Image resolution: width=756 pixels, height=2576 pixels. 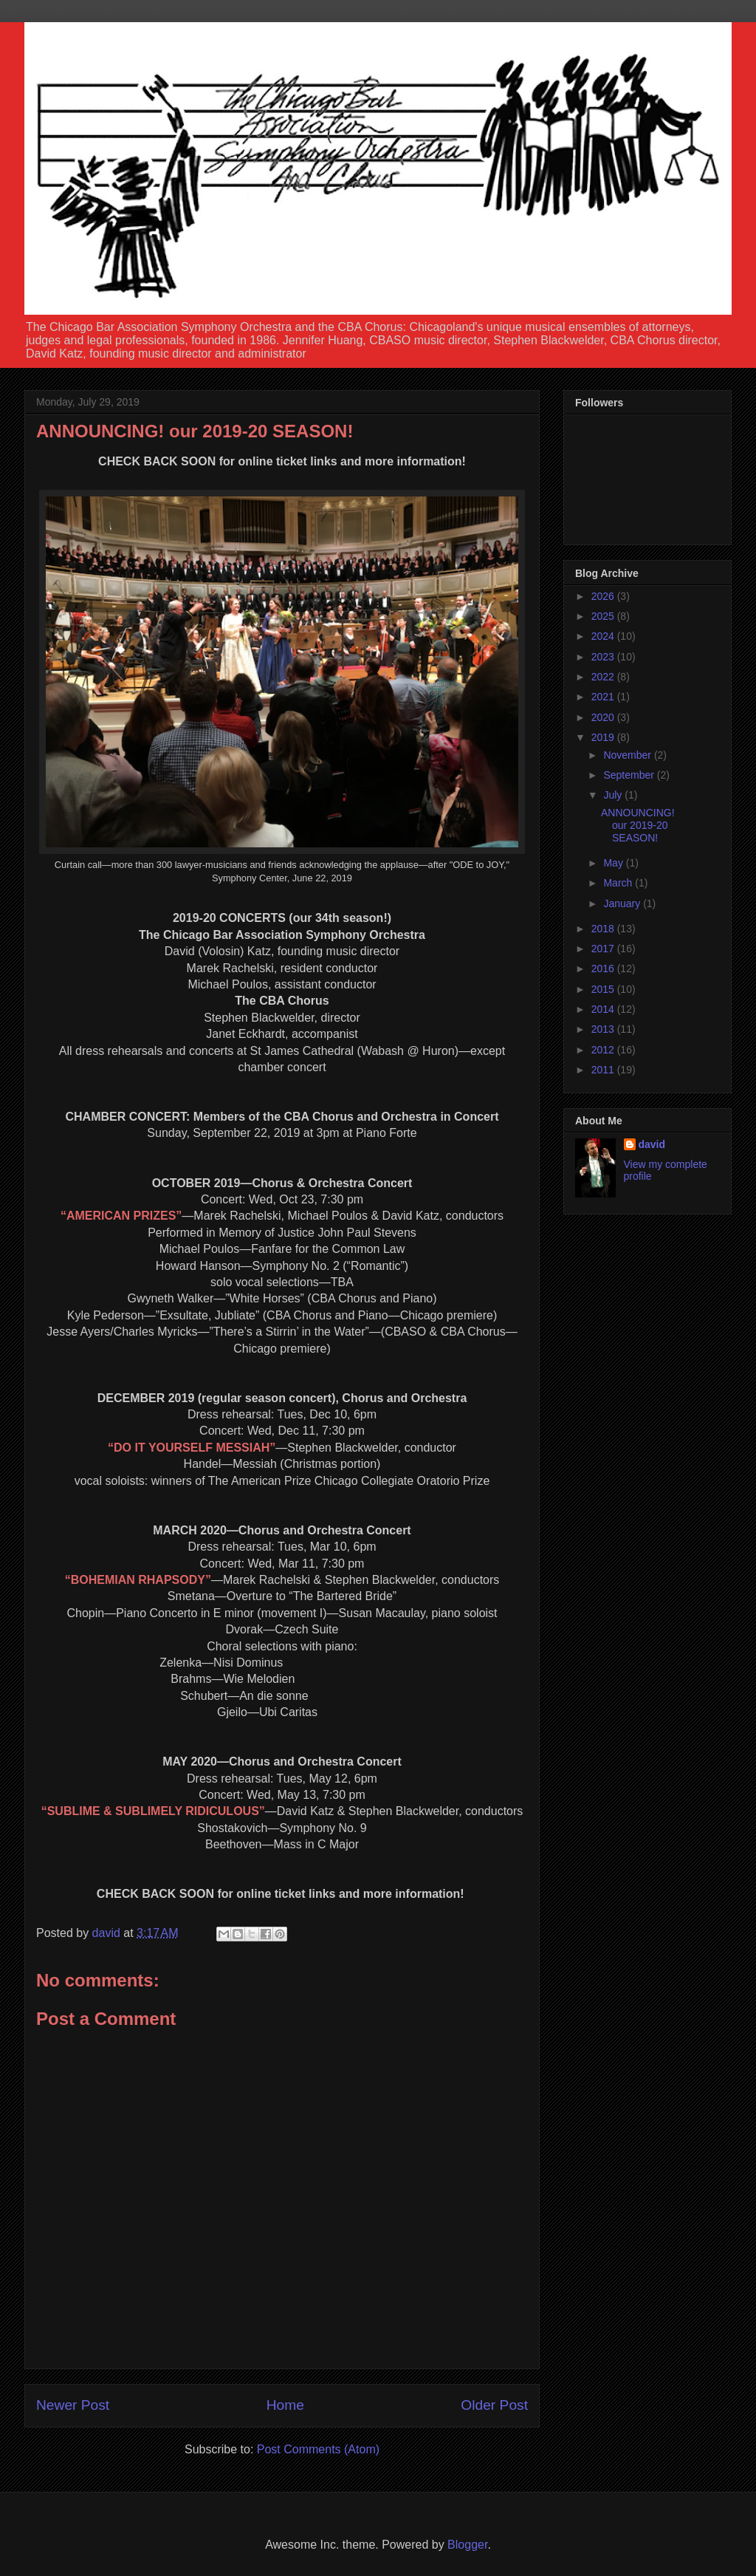 I want to click on 2015, so click(x=604, y=989).